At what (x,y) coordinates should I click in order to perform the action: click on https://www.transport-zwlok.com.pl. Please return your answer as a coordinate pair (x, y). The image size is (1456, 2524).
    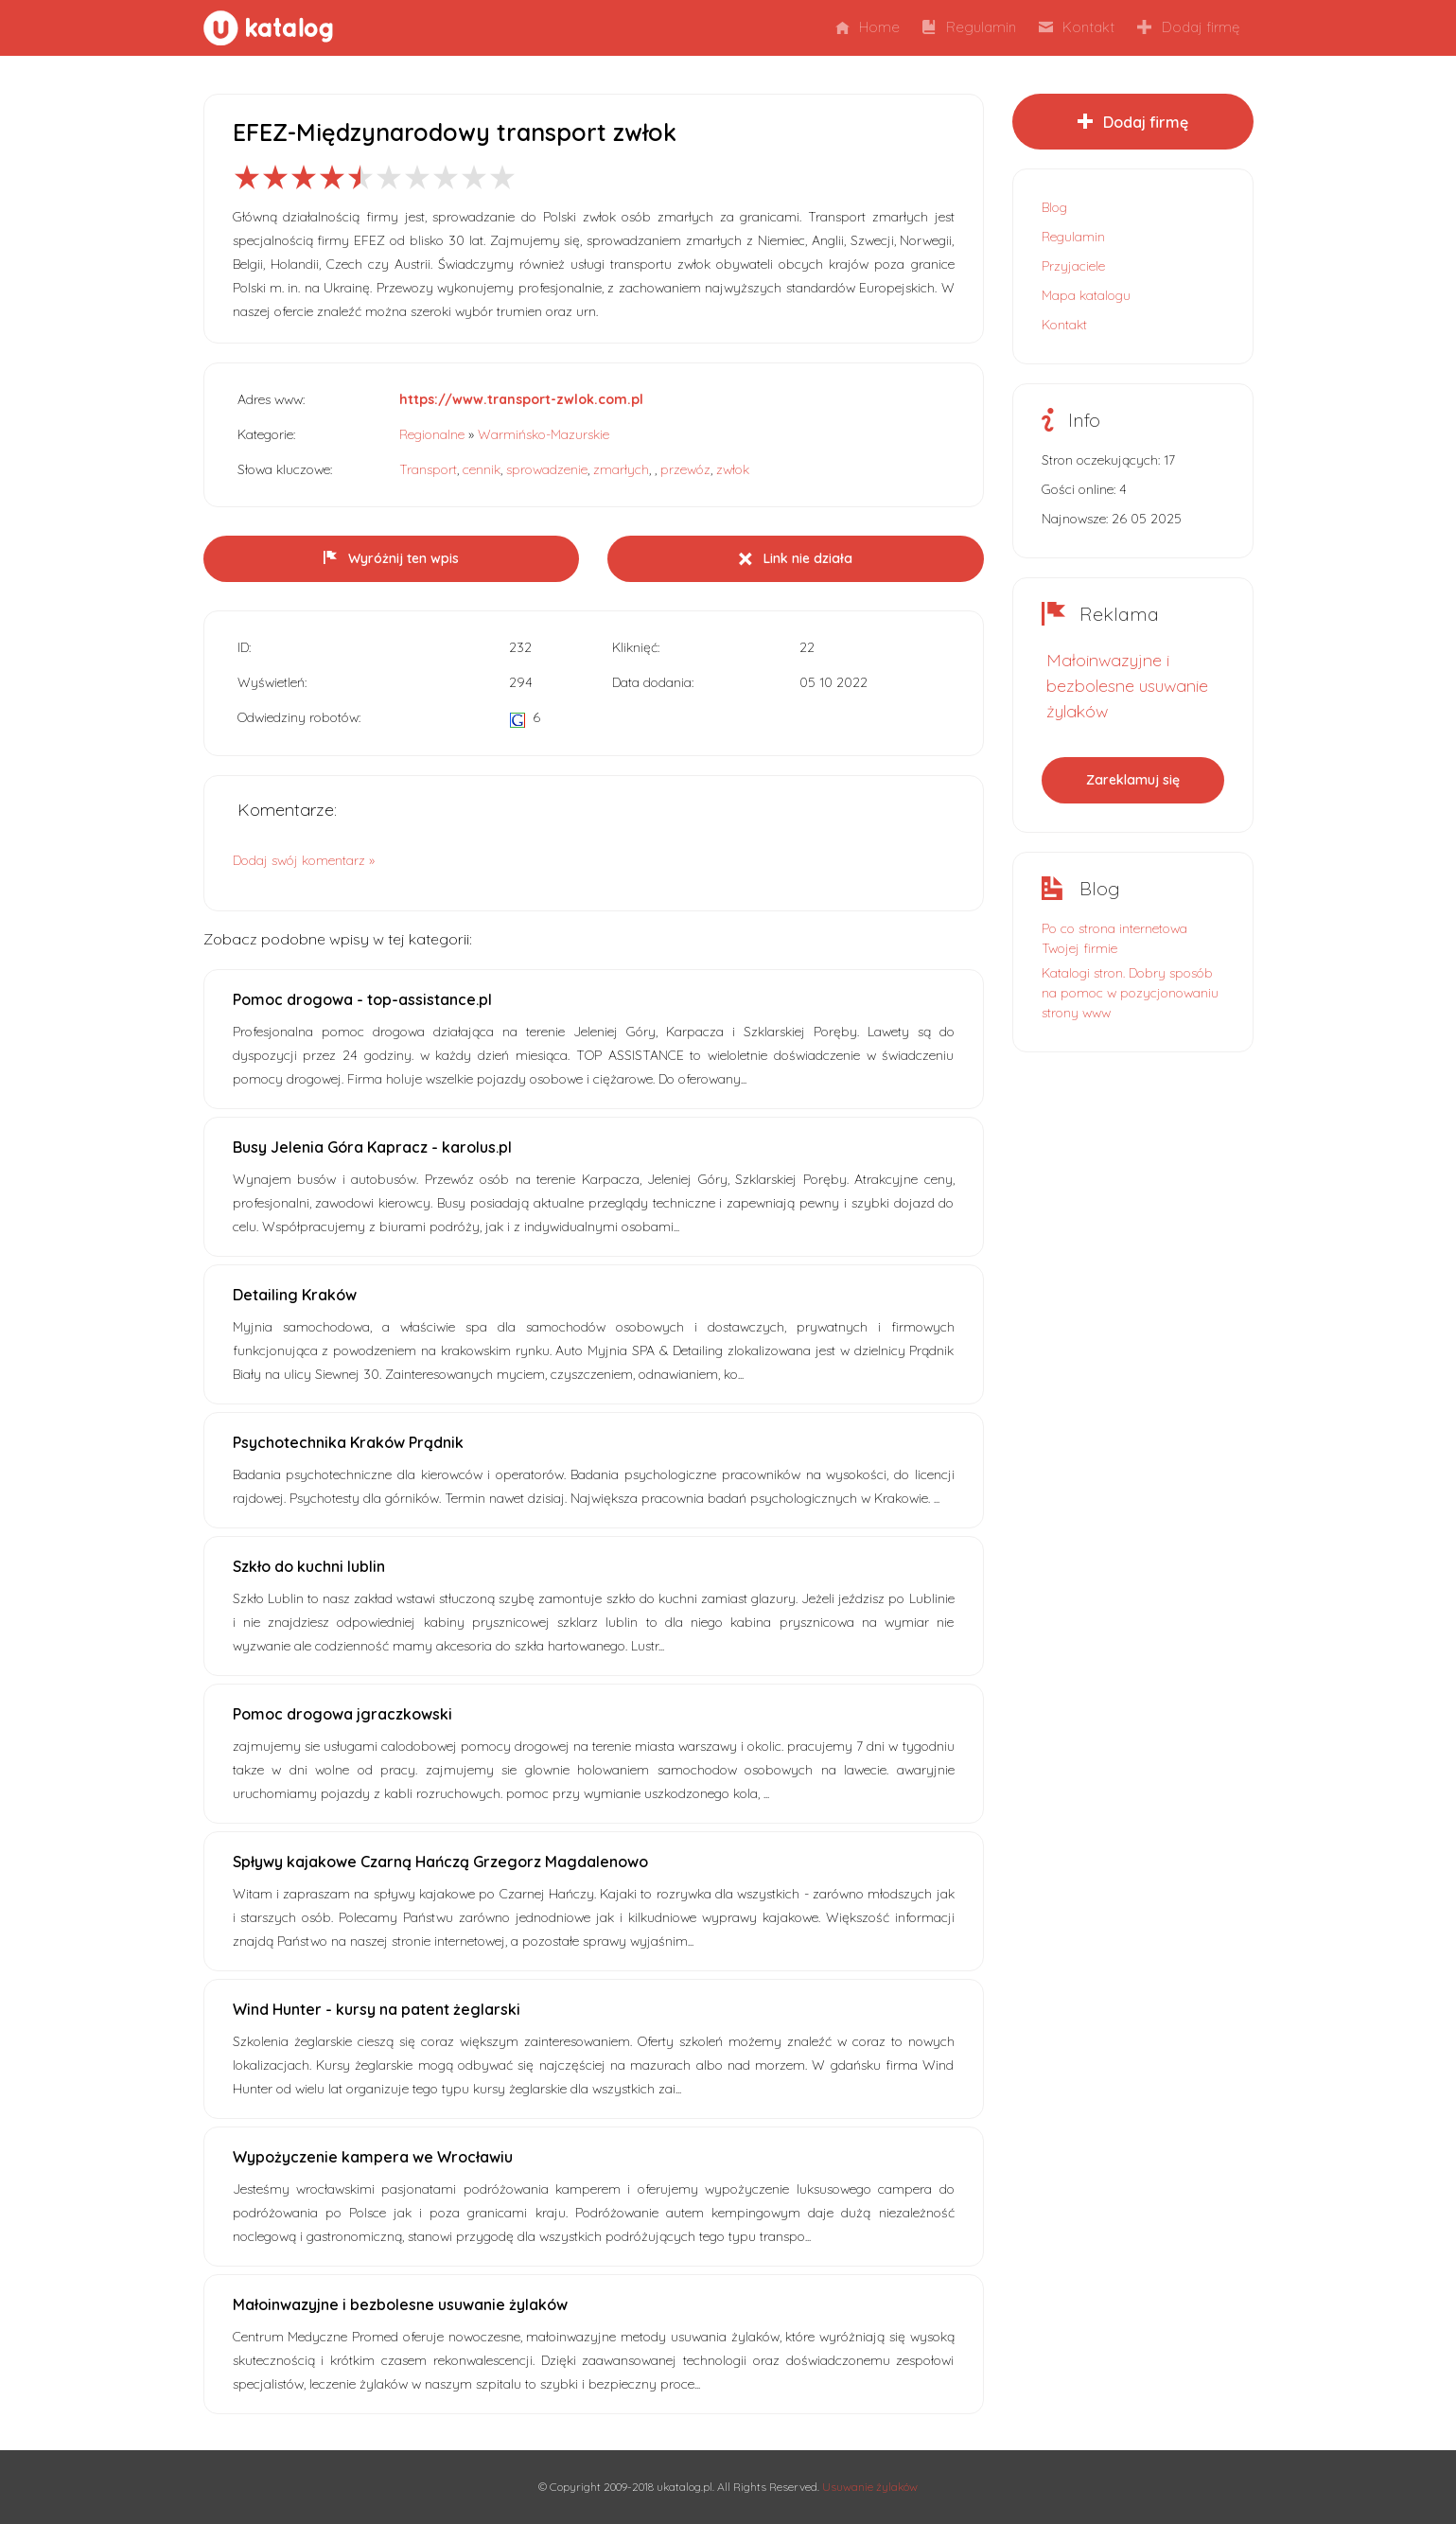
    Looking at the image, I should click on (521, 399).